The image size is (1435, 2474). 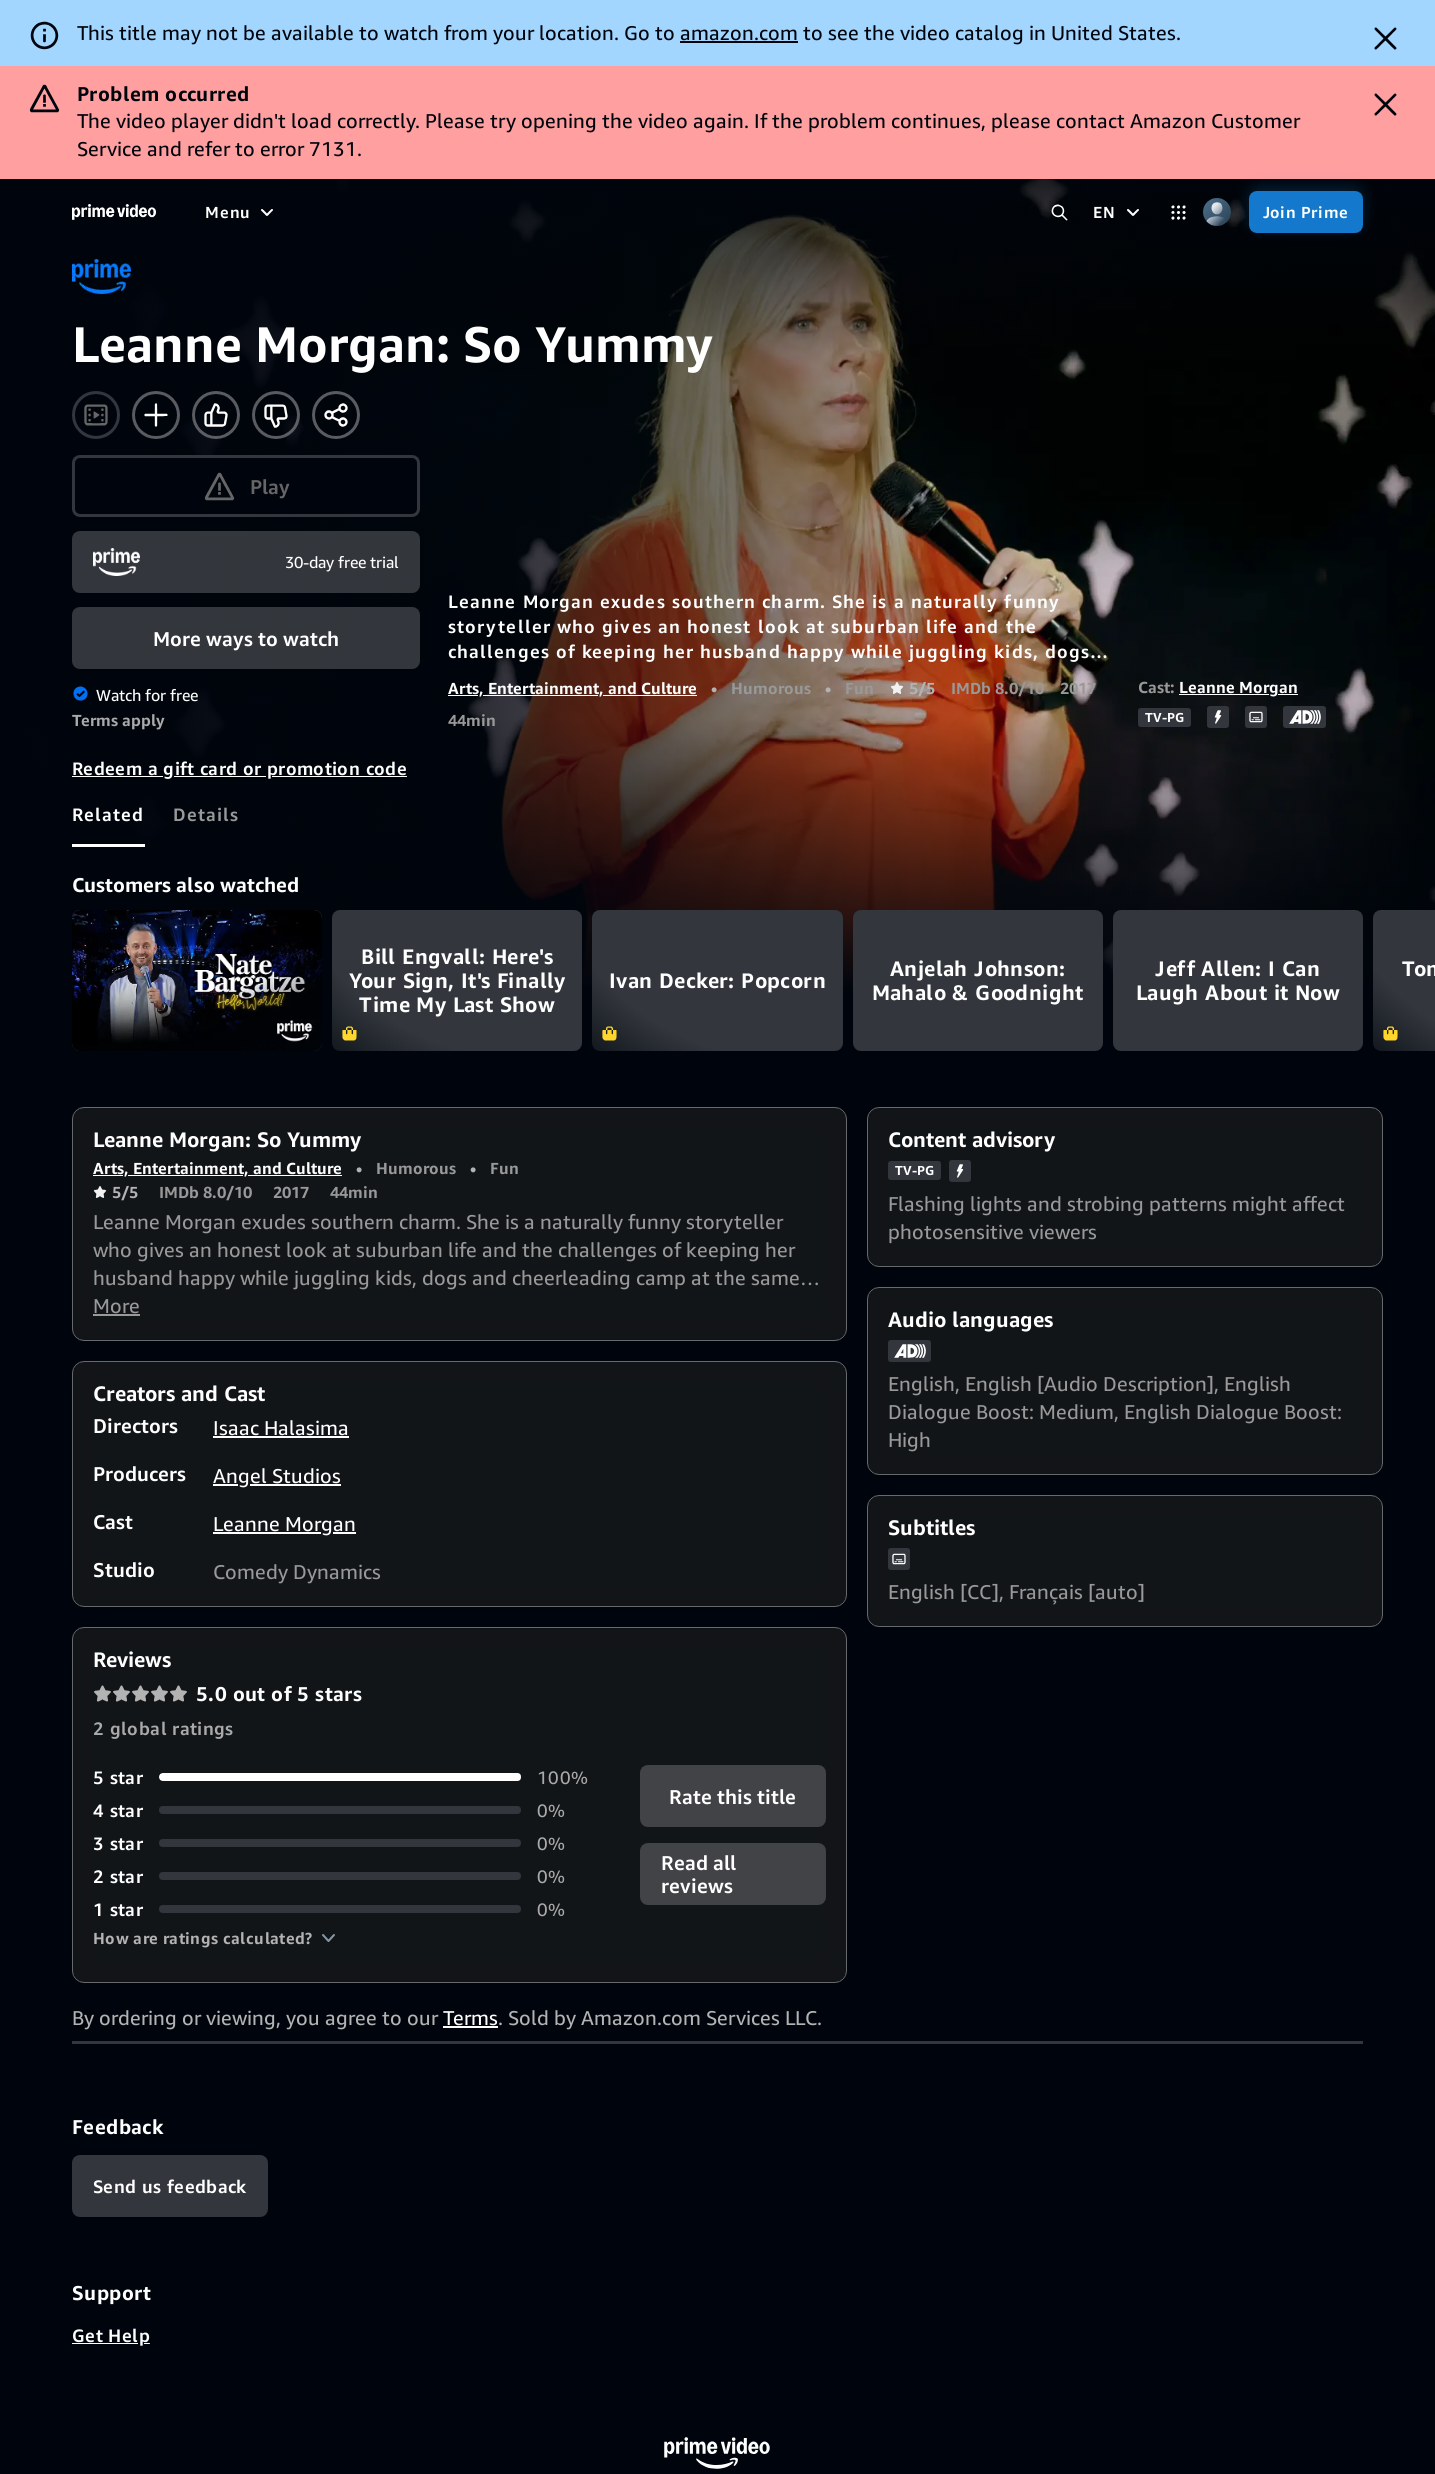 What do you see at coordinates (572, 688) in the screenshot?
I see `Arts, Entertainment, and Culture` at bounding box center [572, 688].